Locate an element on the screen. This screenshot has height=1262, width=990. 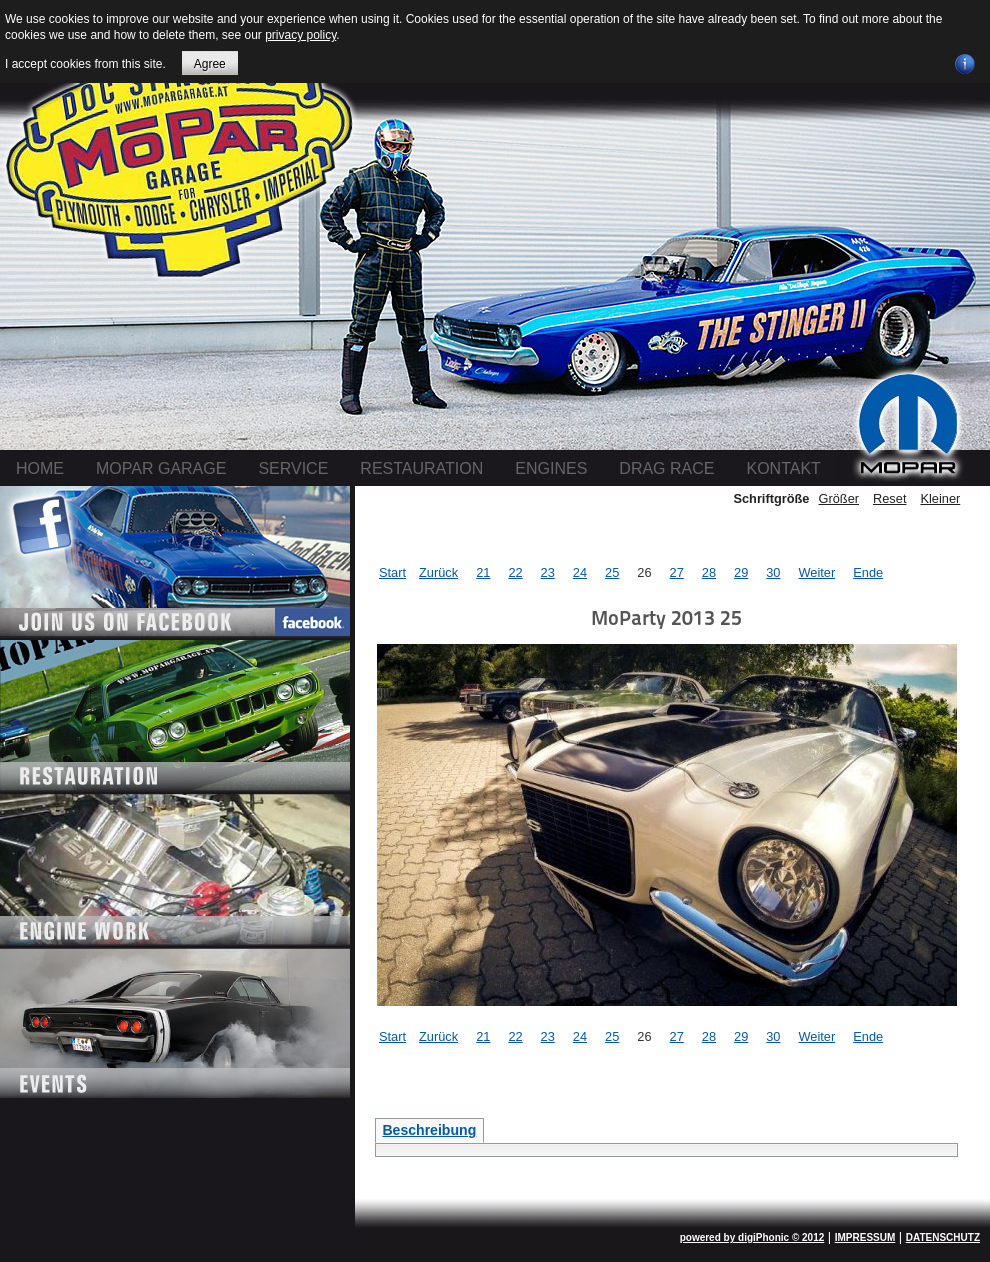
25 is located at coordinates (612, 572).